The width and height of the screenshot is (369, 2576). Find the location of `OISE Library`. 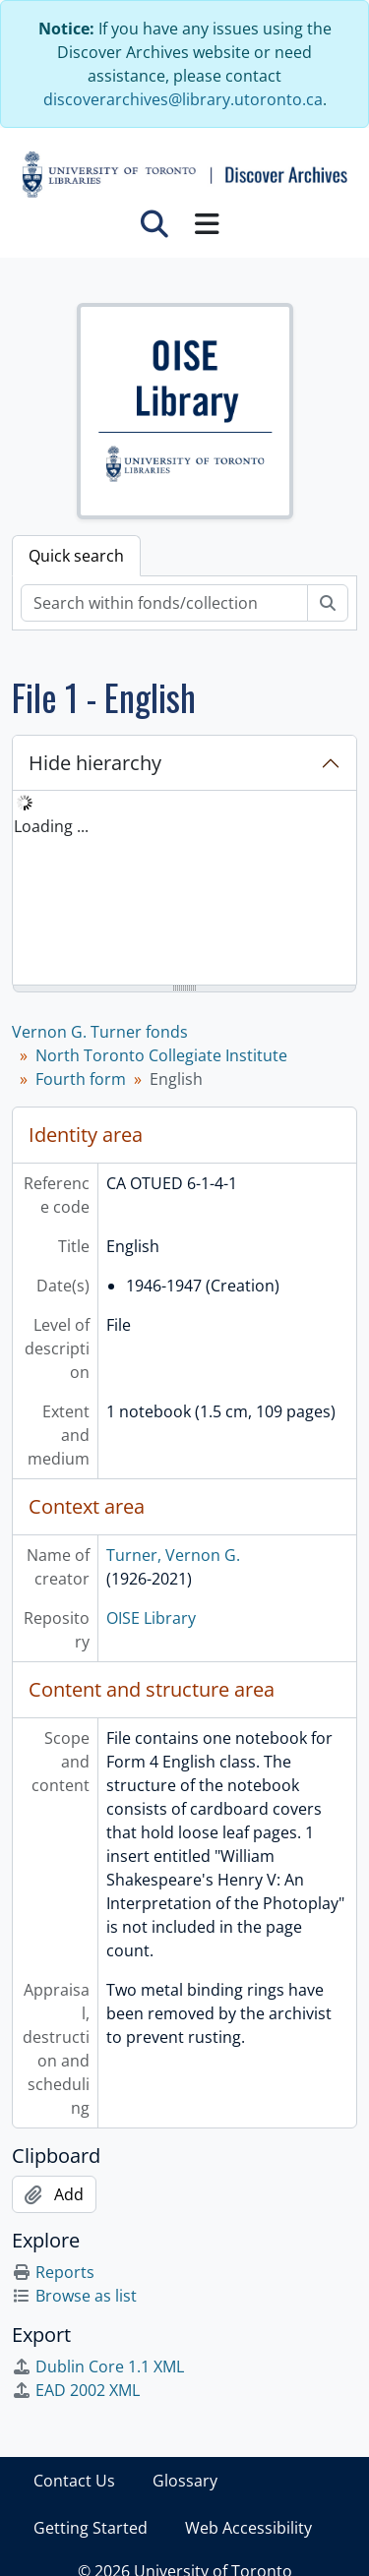

OISE Library is located at coordinates (151, 1618).